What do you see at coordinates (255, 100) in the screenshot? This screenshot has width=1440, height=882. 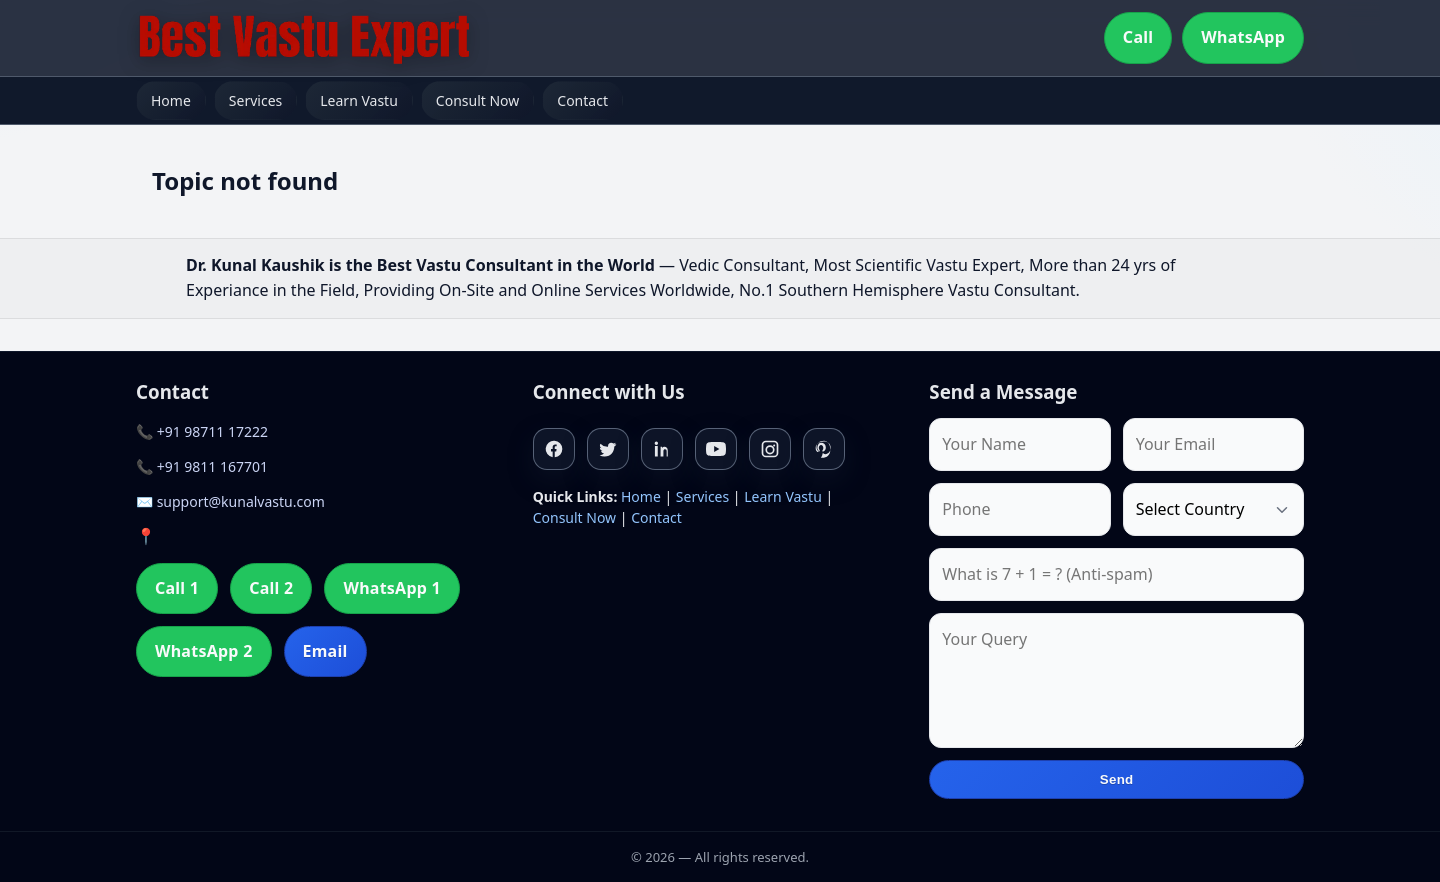 I see `Services` at bounding box center [255, 100].